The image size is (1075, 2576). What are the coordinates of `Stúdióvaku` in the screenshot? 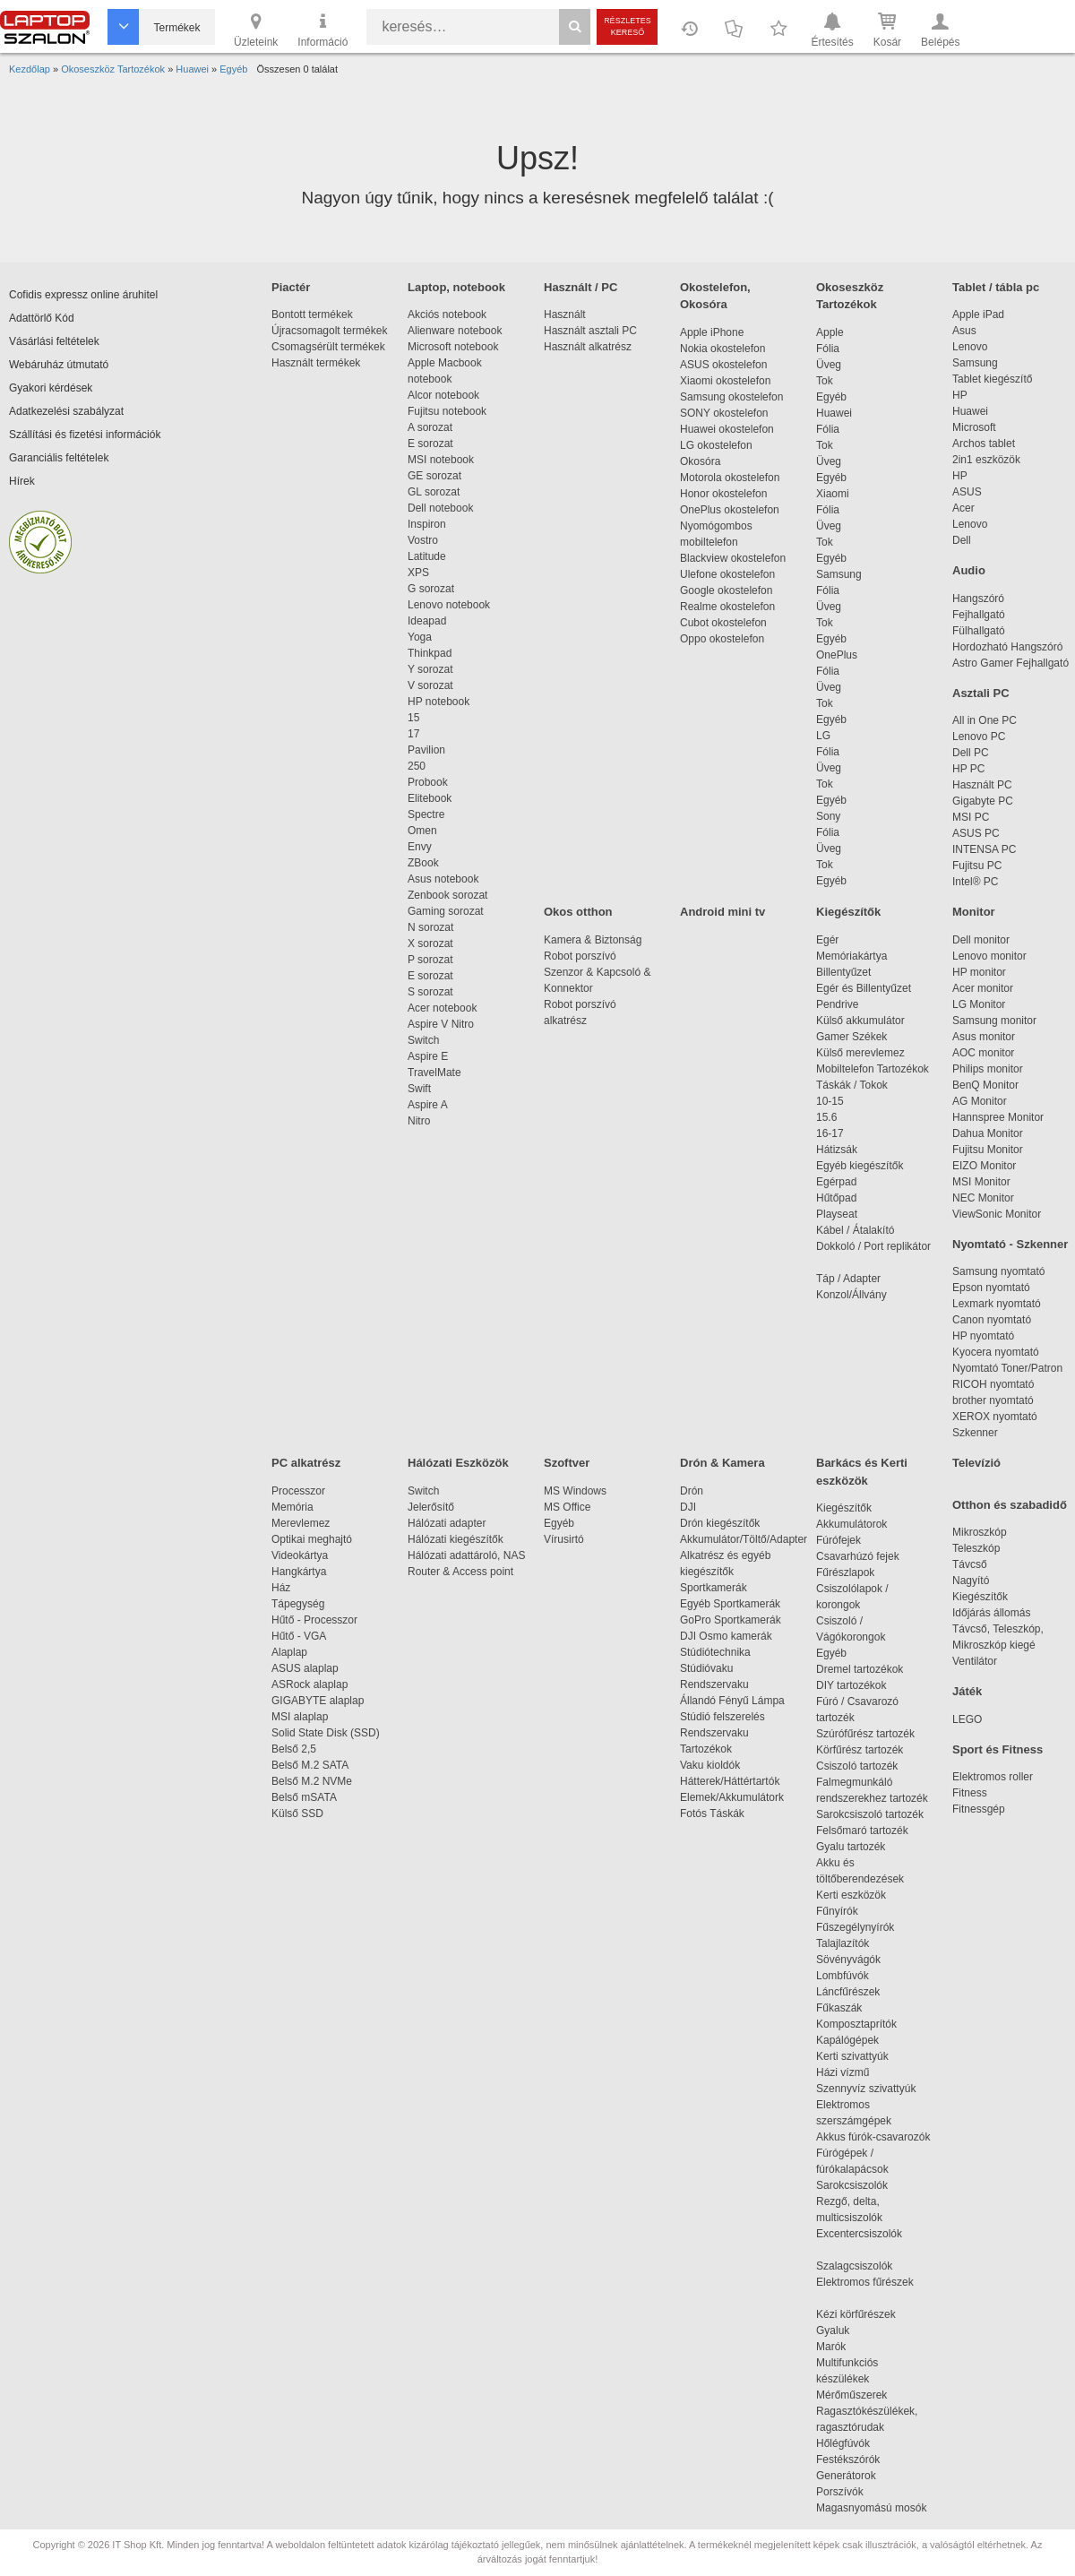 It's located at (708, 1668).